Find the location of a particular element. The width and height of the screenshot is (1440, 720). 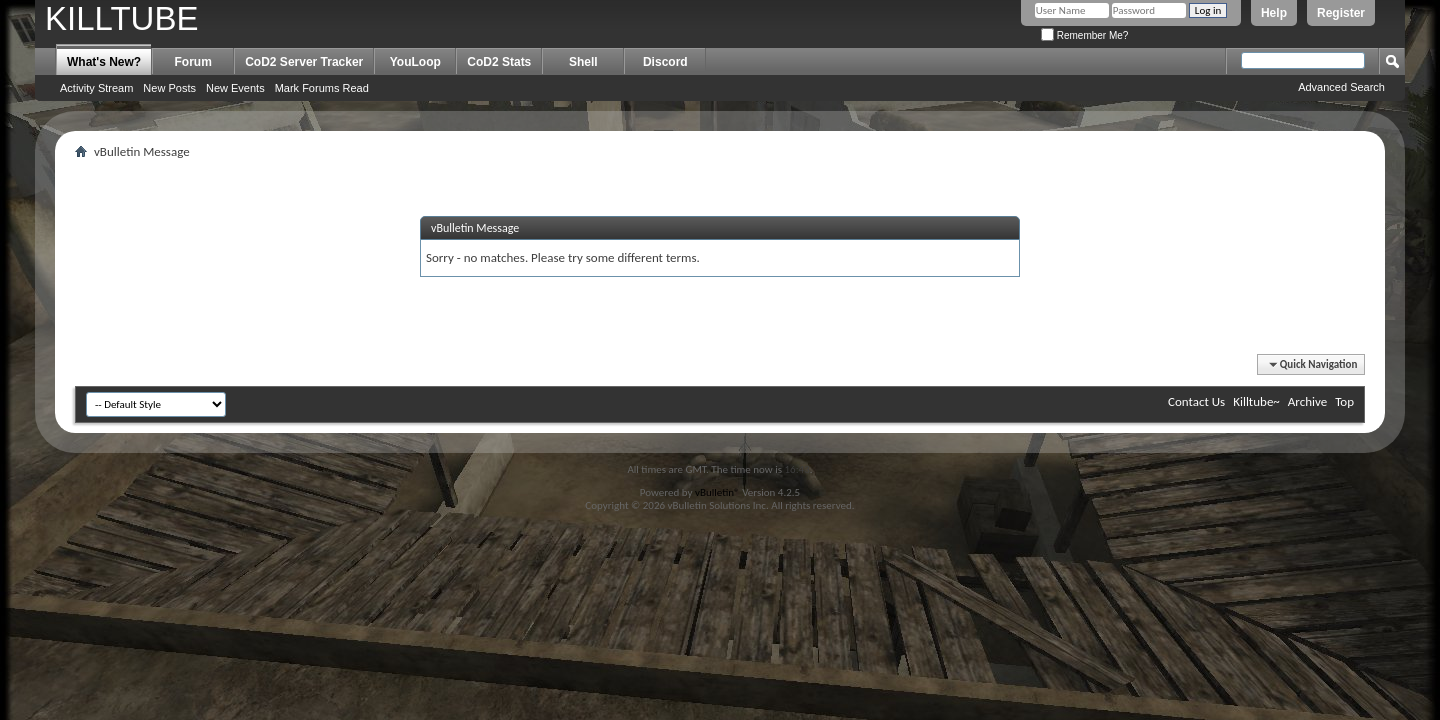

CoD2 Server Tracker is located at coordinates (304, 62).